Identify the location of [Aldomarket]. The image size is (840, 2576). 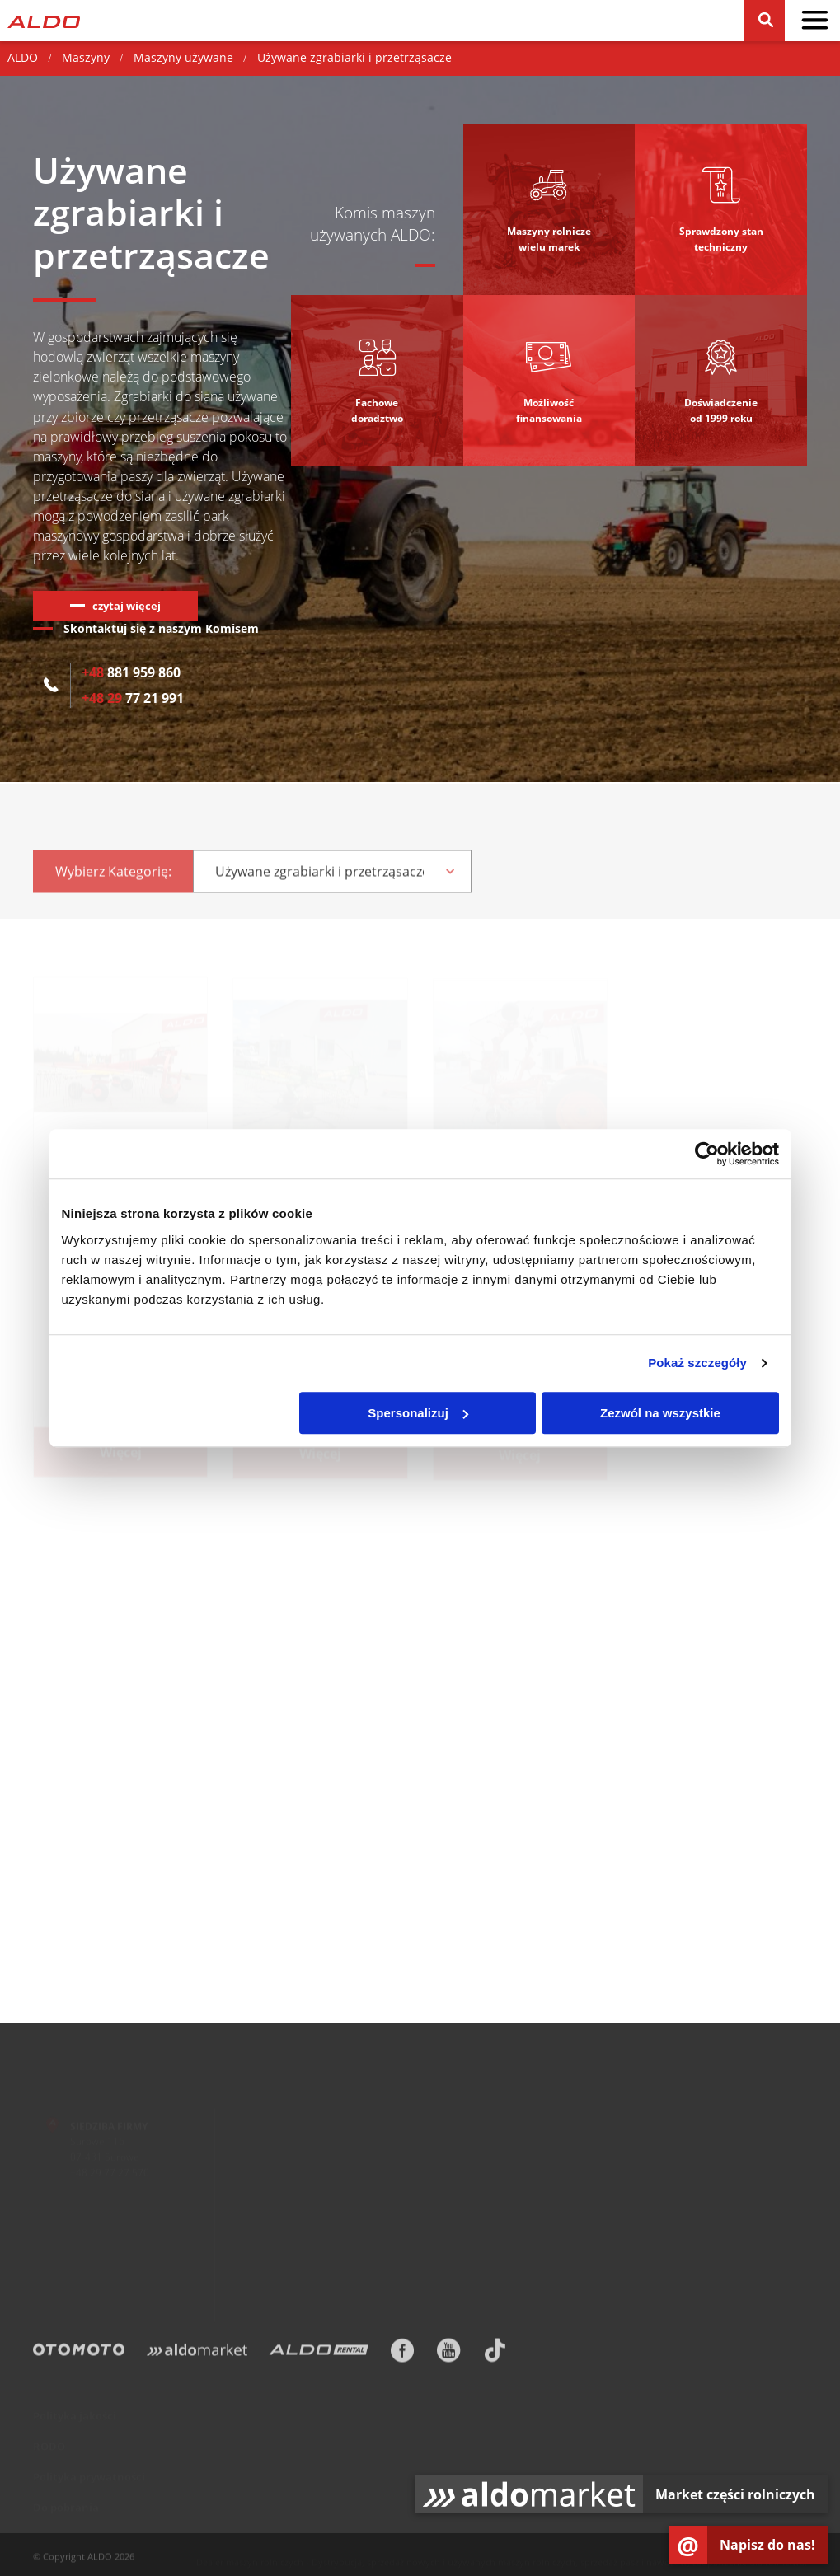
(197, 2355).